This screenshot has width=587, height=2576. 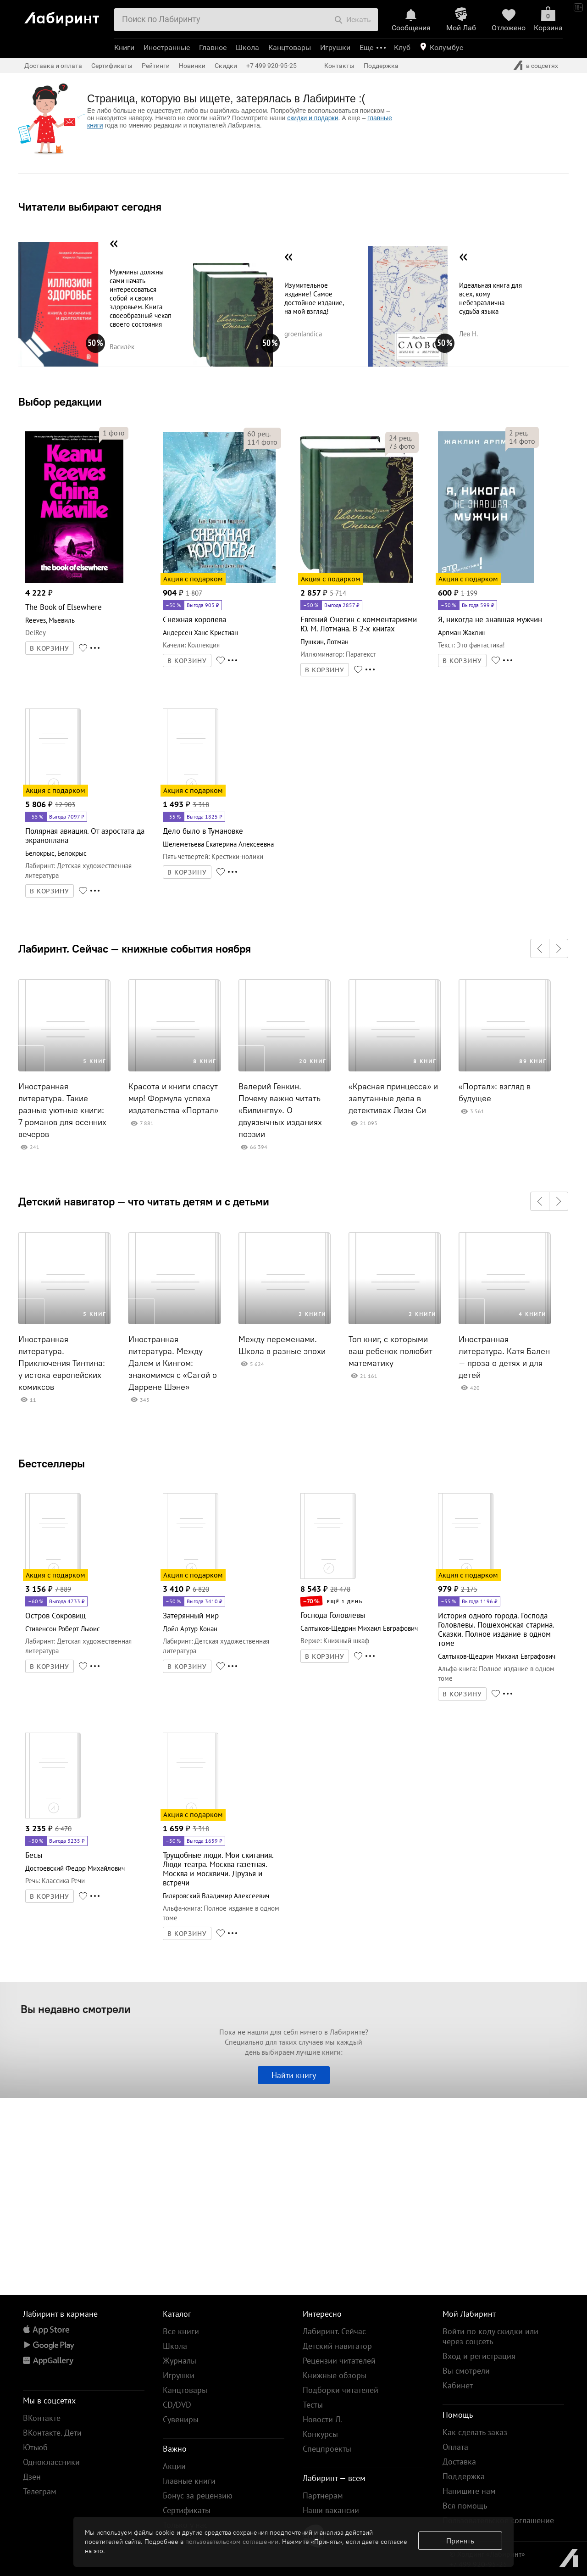 I want to click on Рецензии читателей, so click(x=339, y=2360).